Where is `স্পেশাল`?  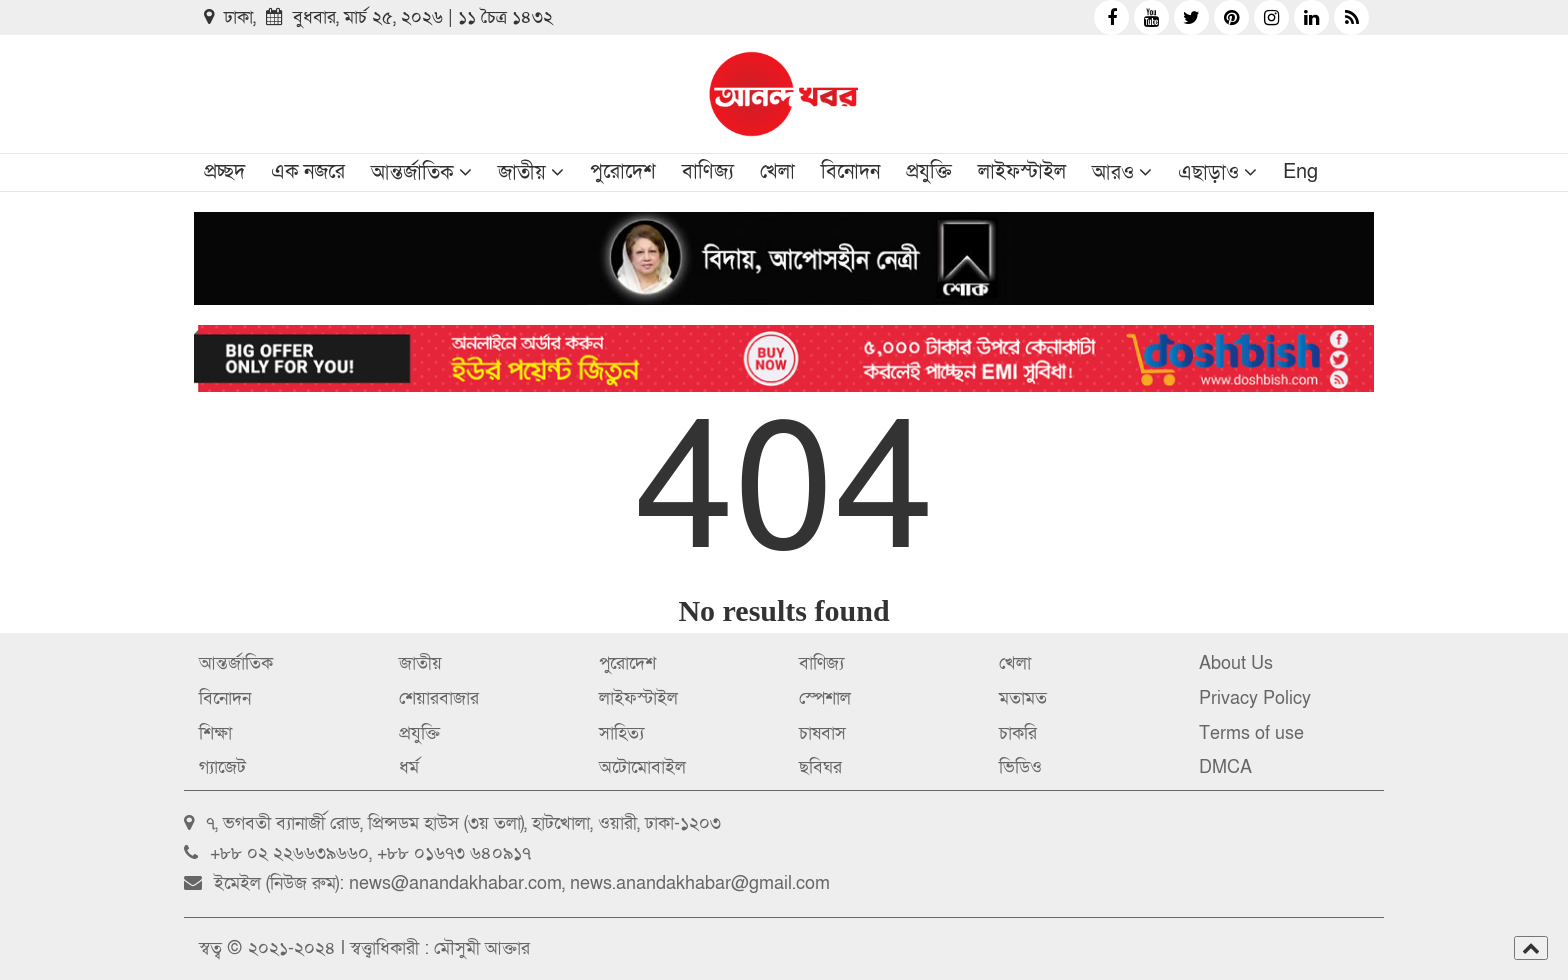
স্পেশাল is located at coordinates (825, 698).